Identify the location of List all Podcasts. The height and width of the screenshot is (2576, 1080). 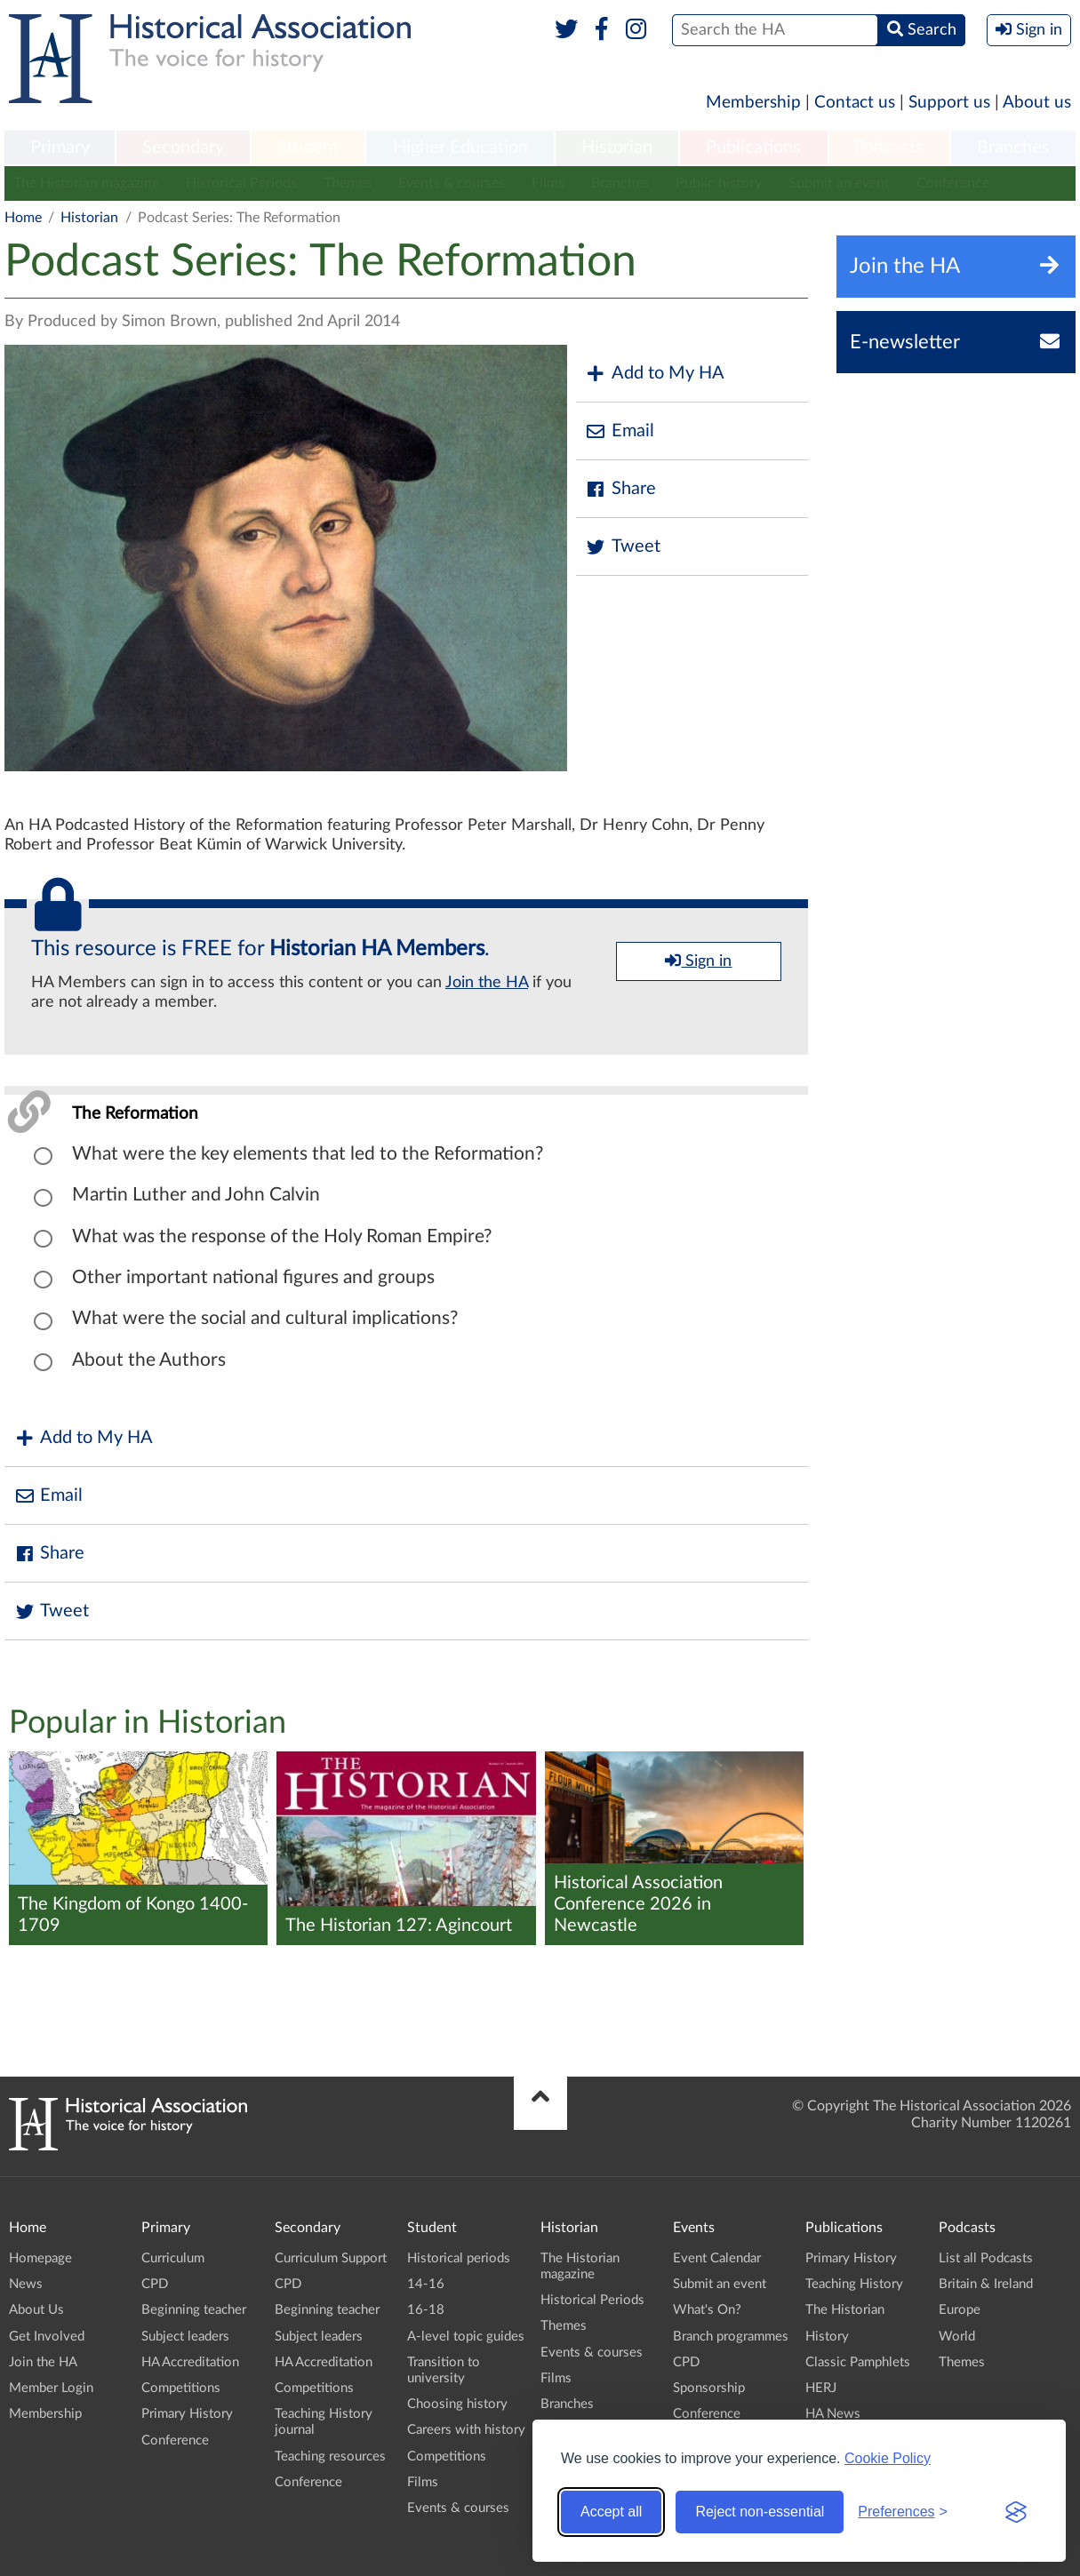
(986, 2258).